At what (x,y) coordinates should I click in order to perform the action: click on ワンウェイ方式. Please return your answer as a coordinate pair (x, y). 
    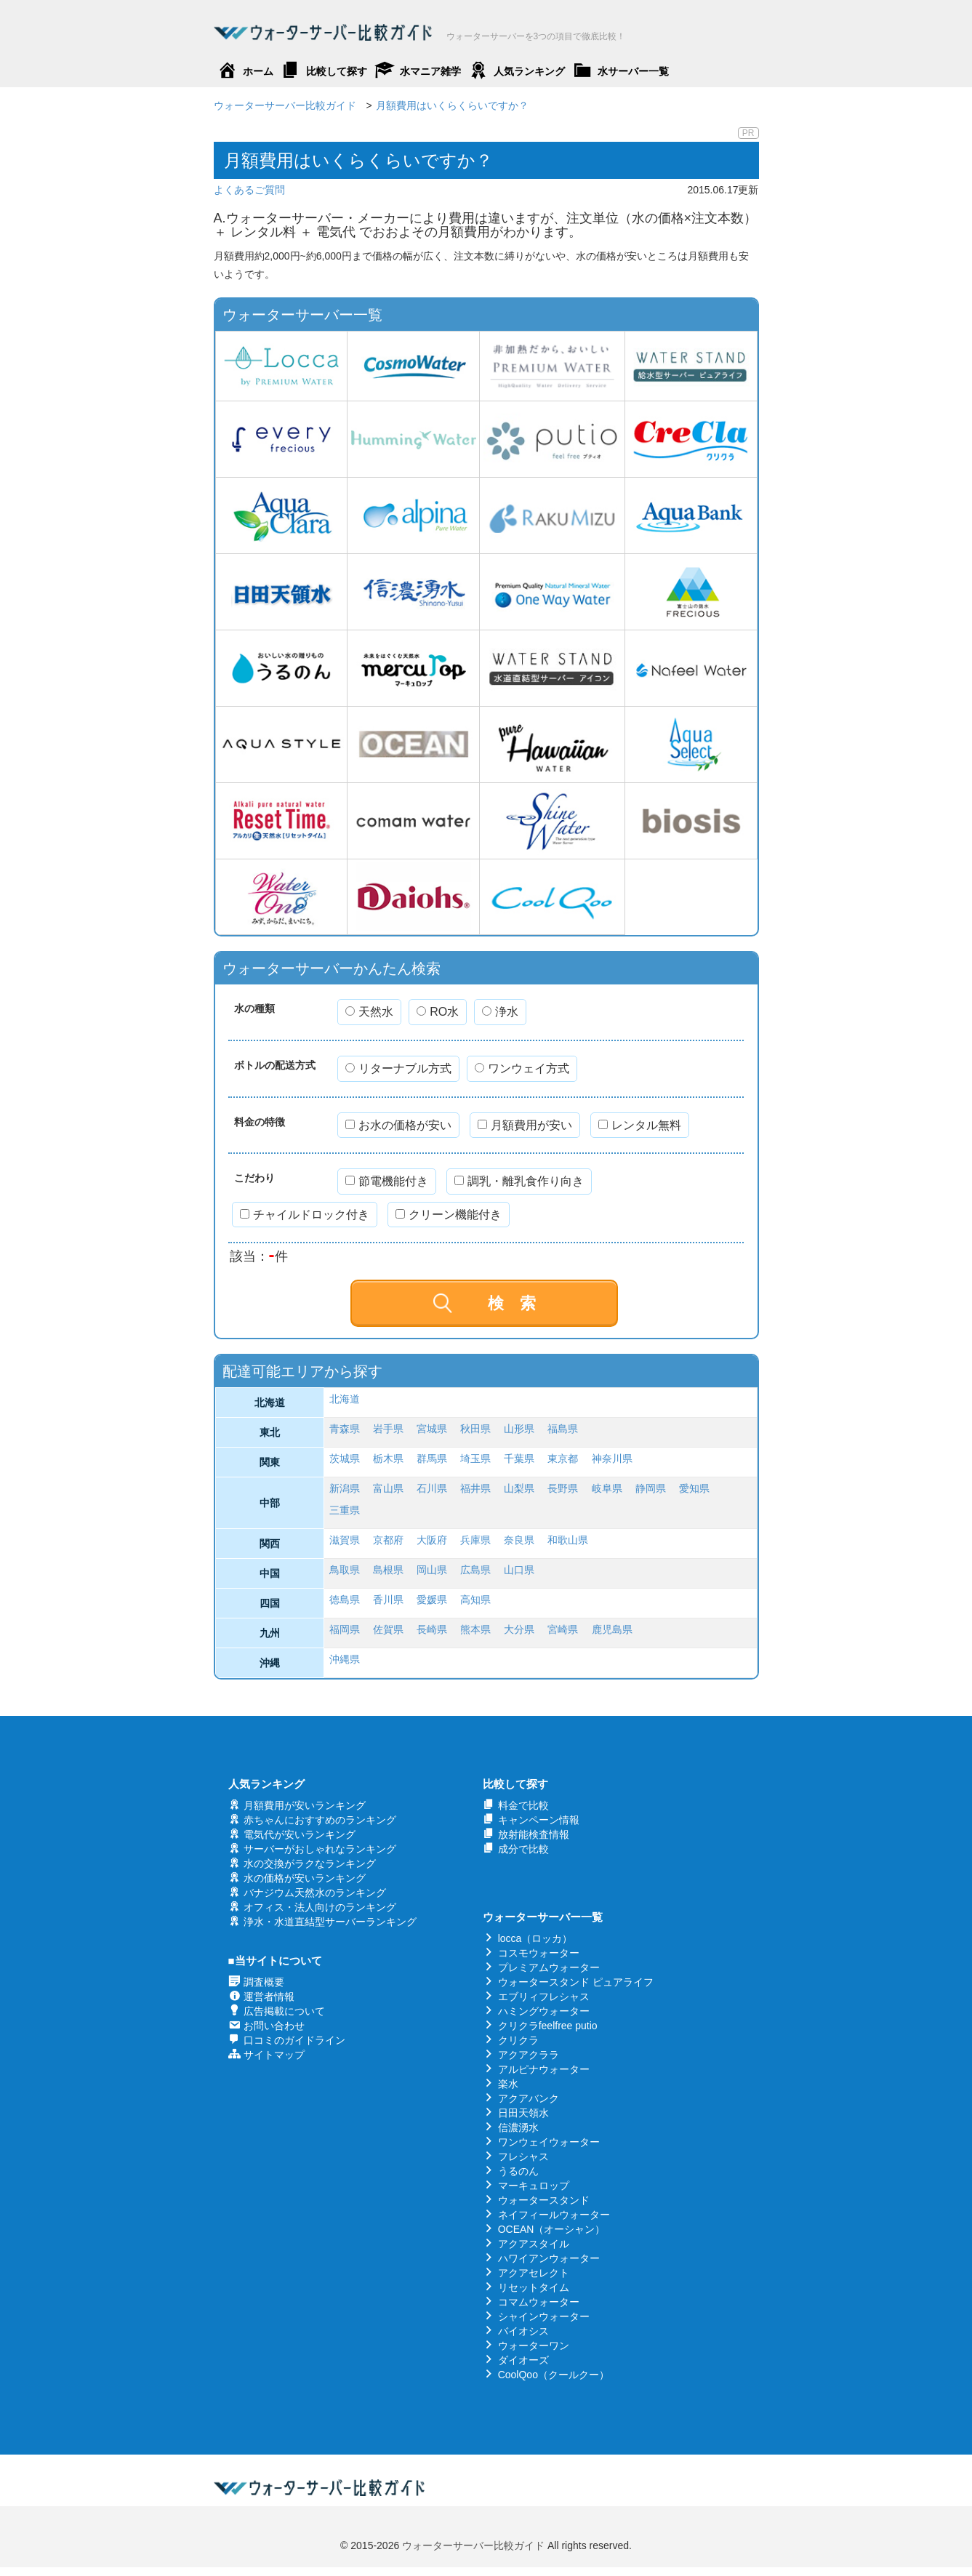
    Looking at the image, I should click on (522, 1068).